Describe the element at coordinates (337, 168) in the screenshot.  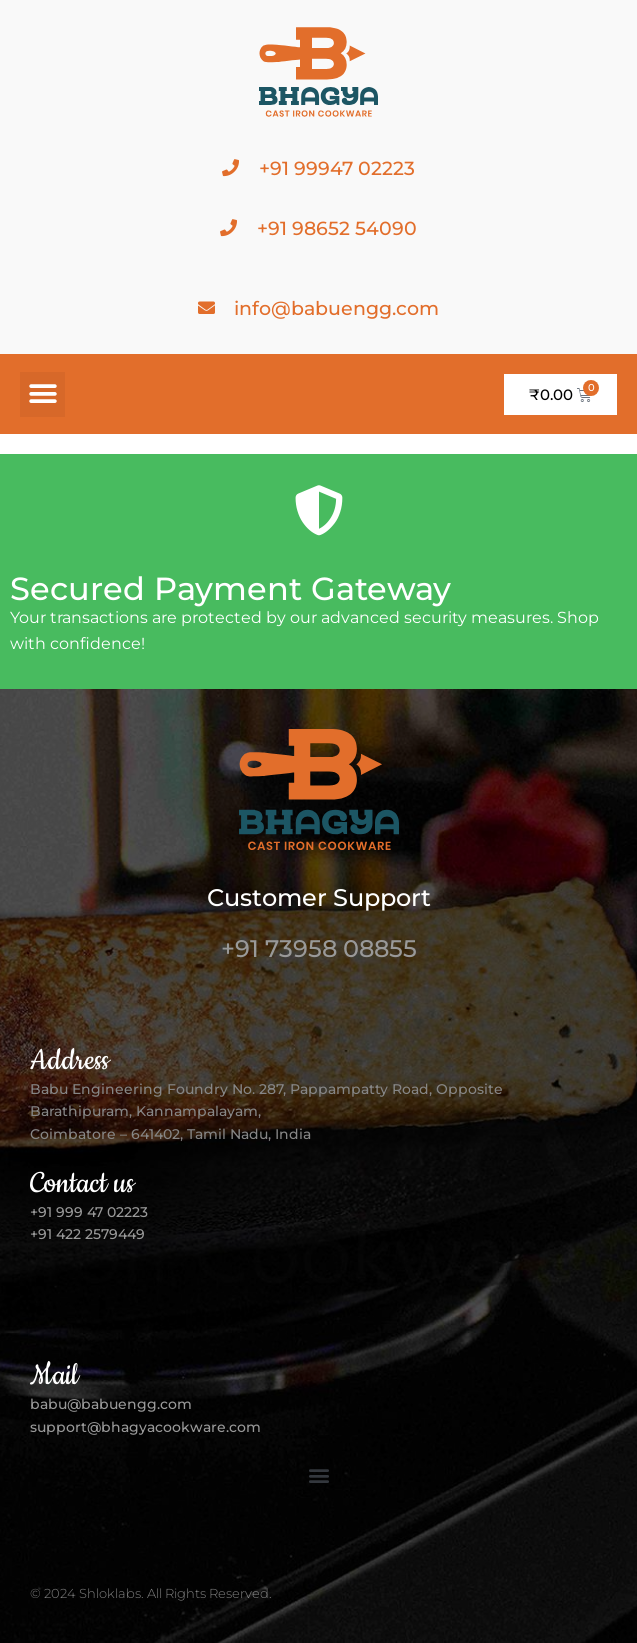
I see `+91 99947 02223` at that location.